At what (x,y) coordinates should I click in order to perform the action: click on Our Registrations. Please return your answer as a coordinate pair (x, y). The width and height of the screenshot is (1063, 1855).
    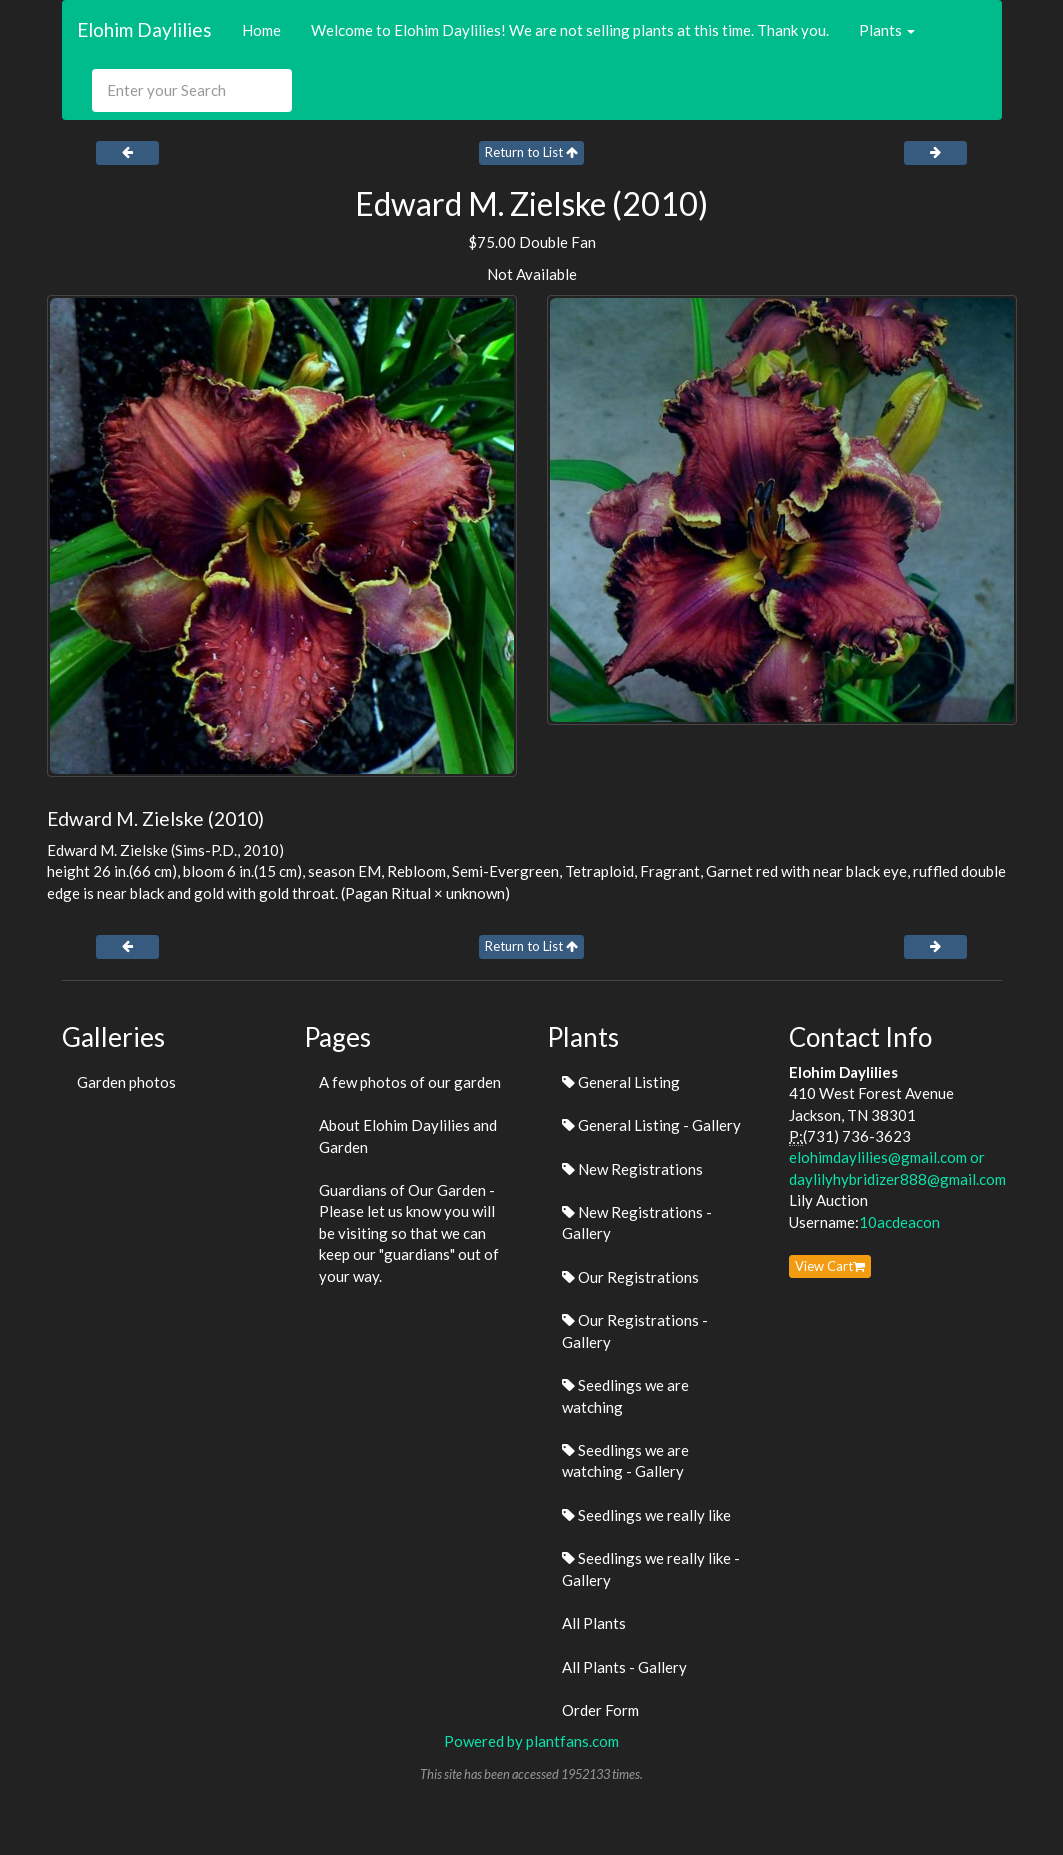
    Looking at the image, I should click on (630, 1277).